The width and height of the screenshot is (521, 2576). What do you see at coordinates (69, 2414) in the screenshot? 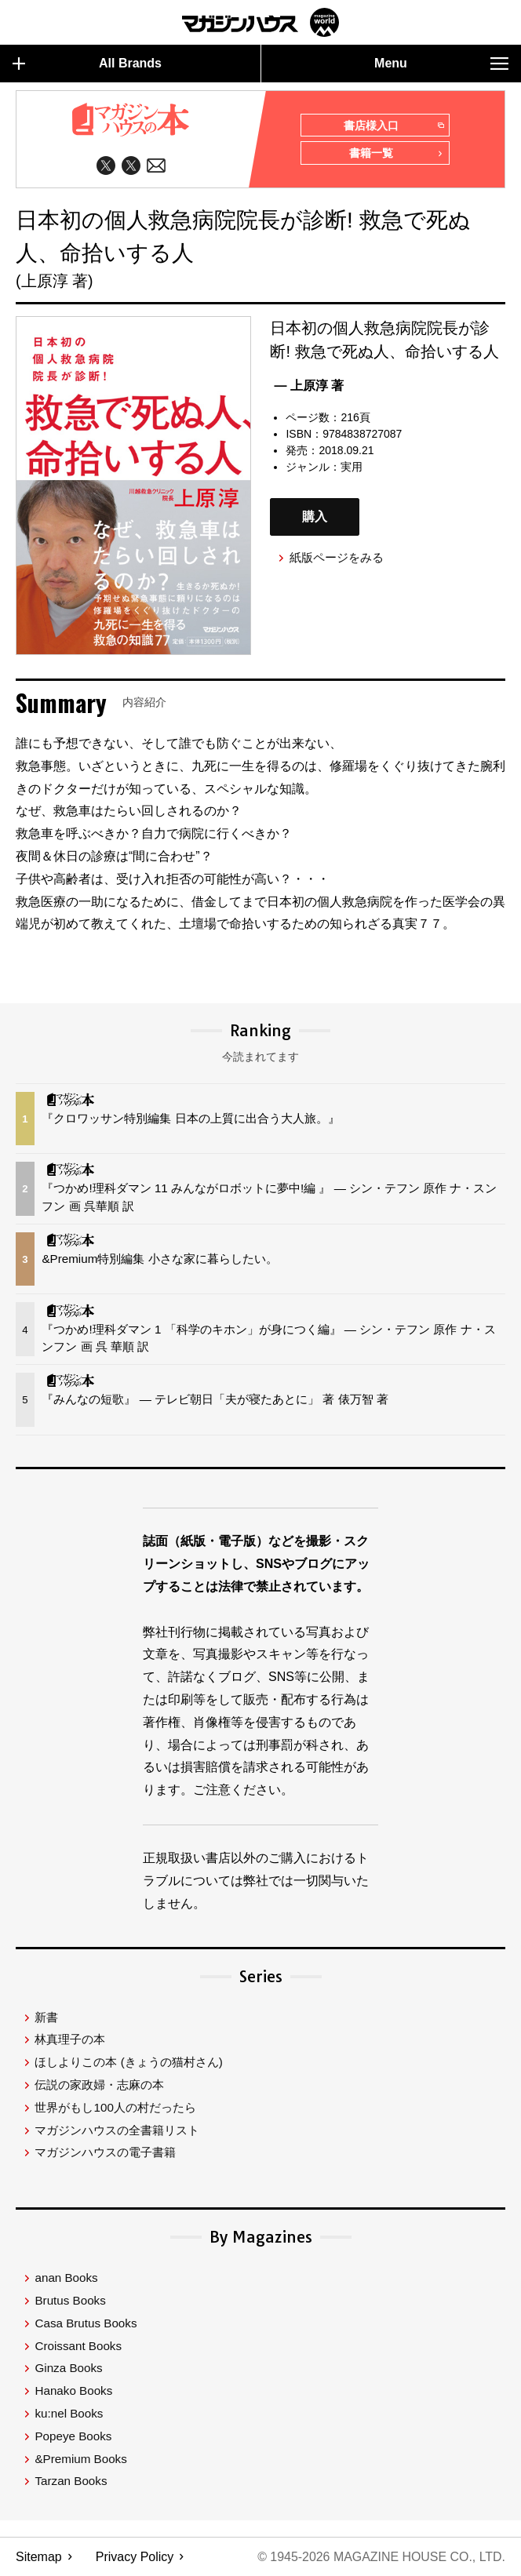
I see `ku:nel Books` at bounding box center [69, 2414].